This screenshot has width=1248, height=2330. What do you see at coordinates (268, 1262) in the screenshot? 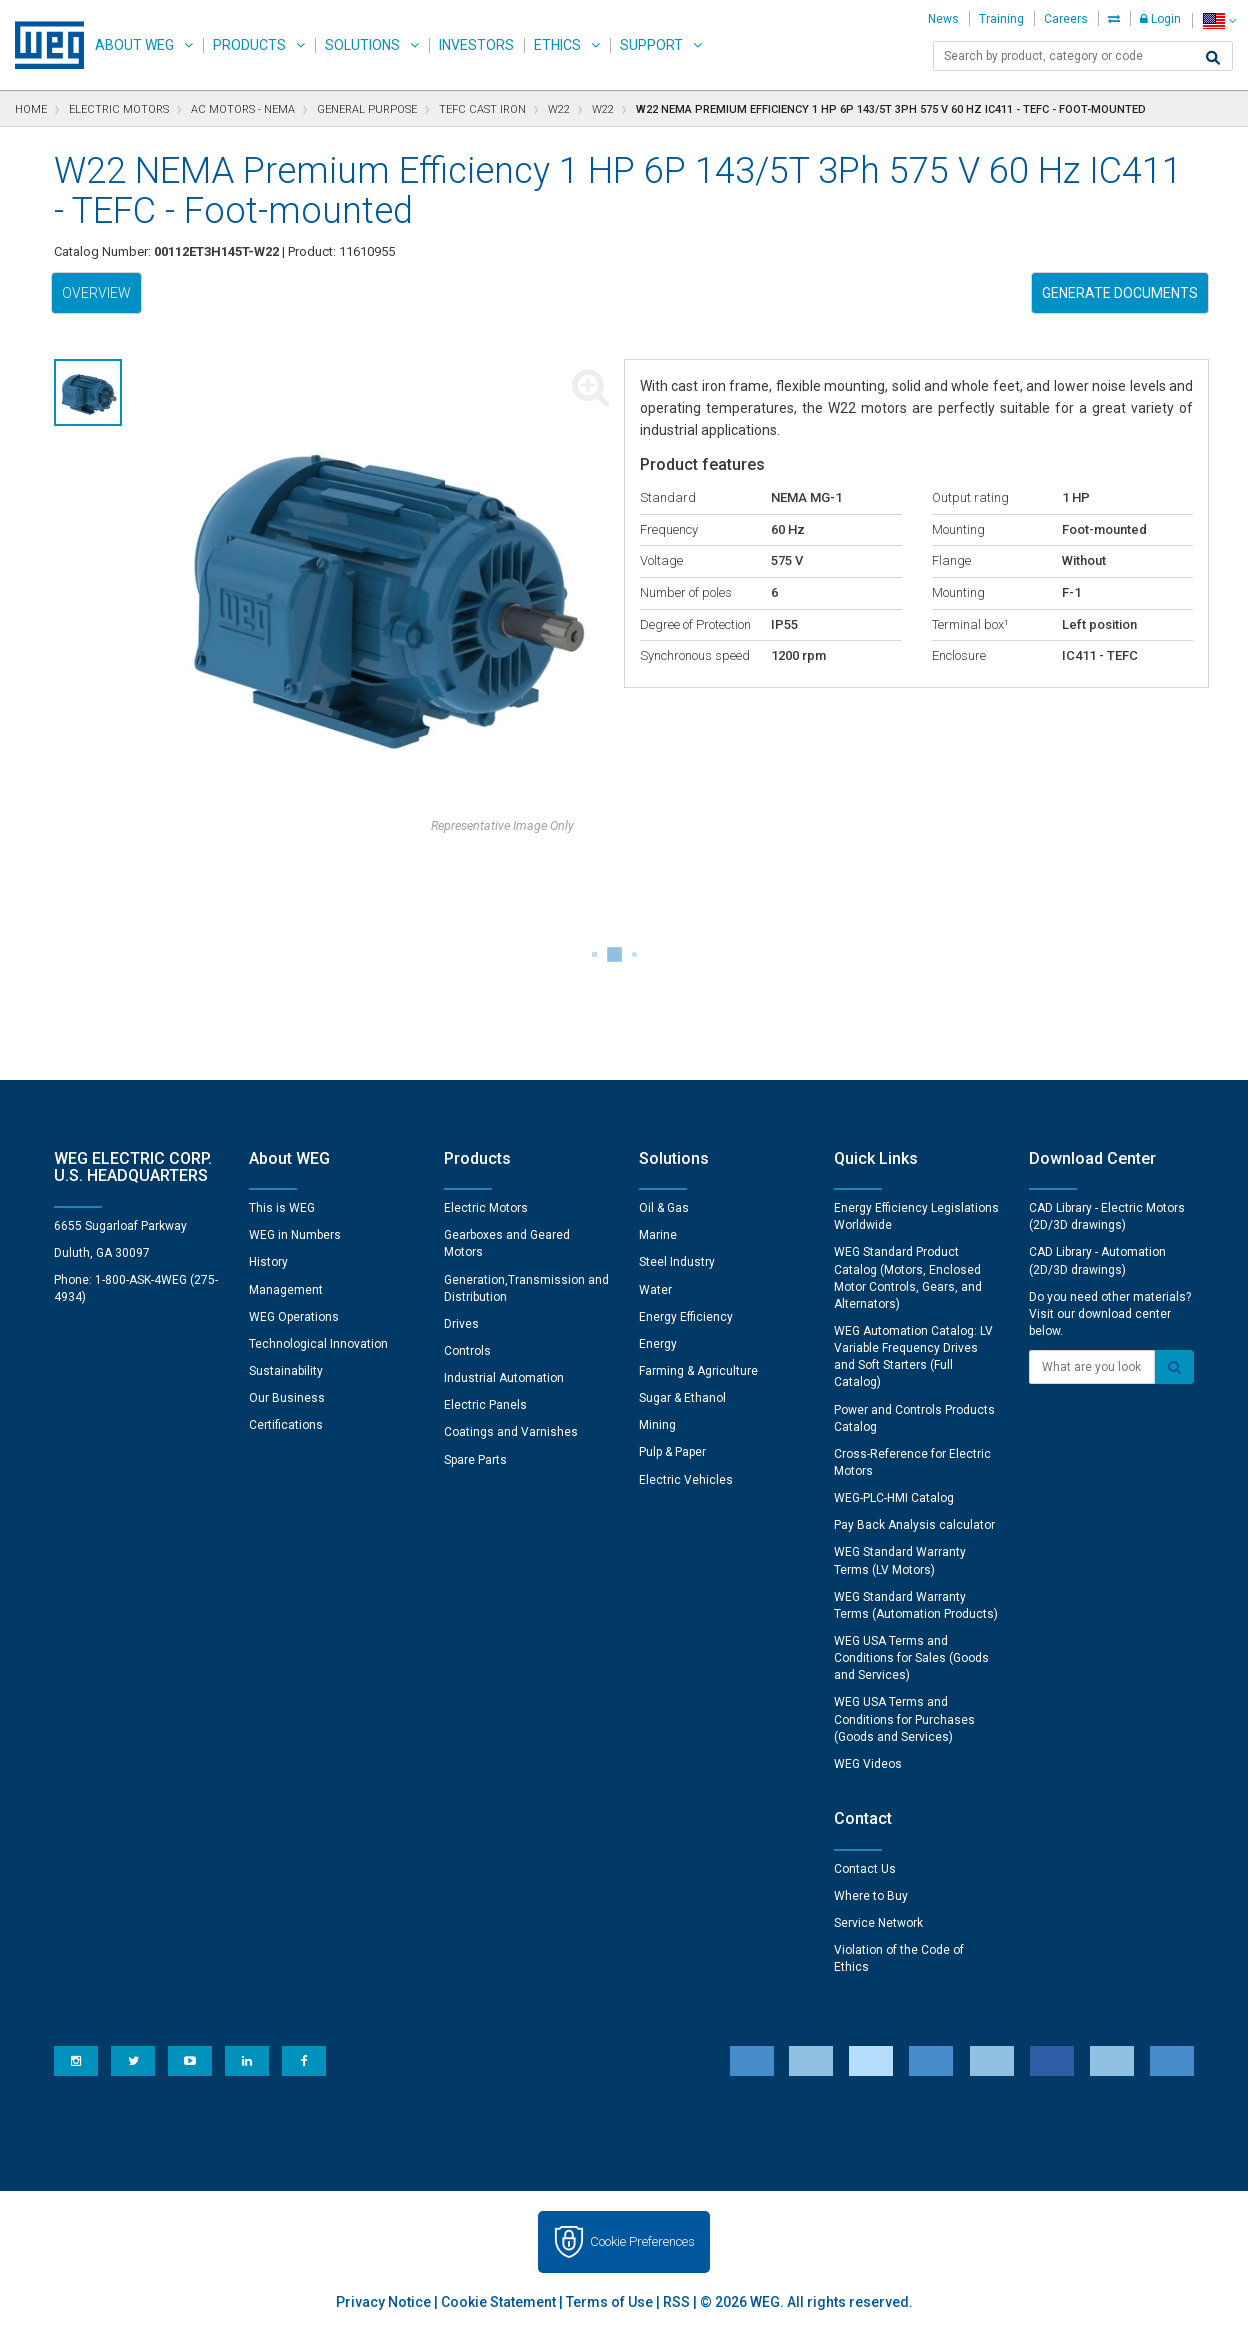
I see `History` at bounding box center [268, 1262].